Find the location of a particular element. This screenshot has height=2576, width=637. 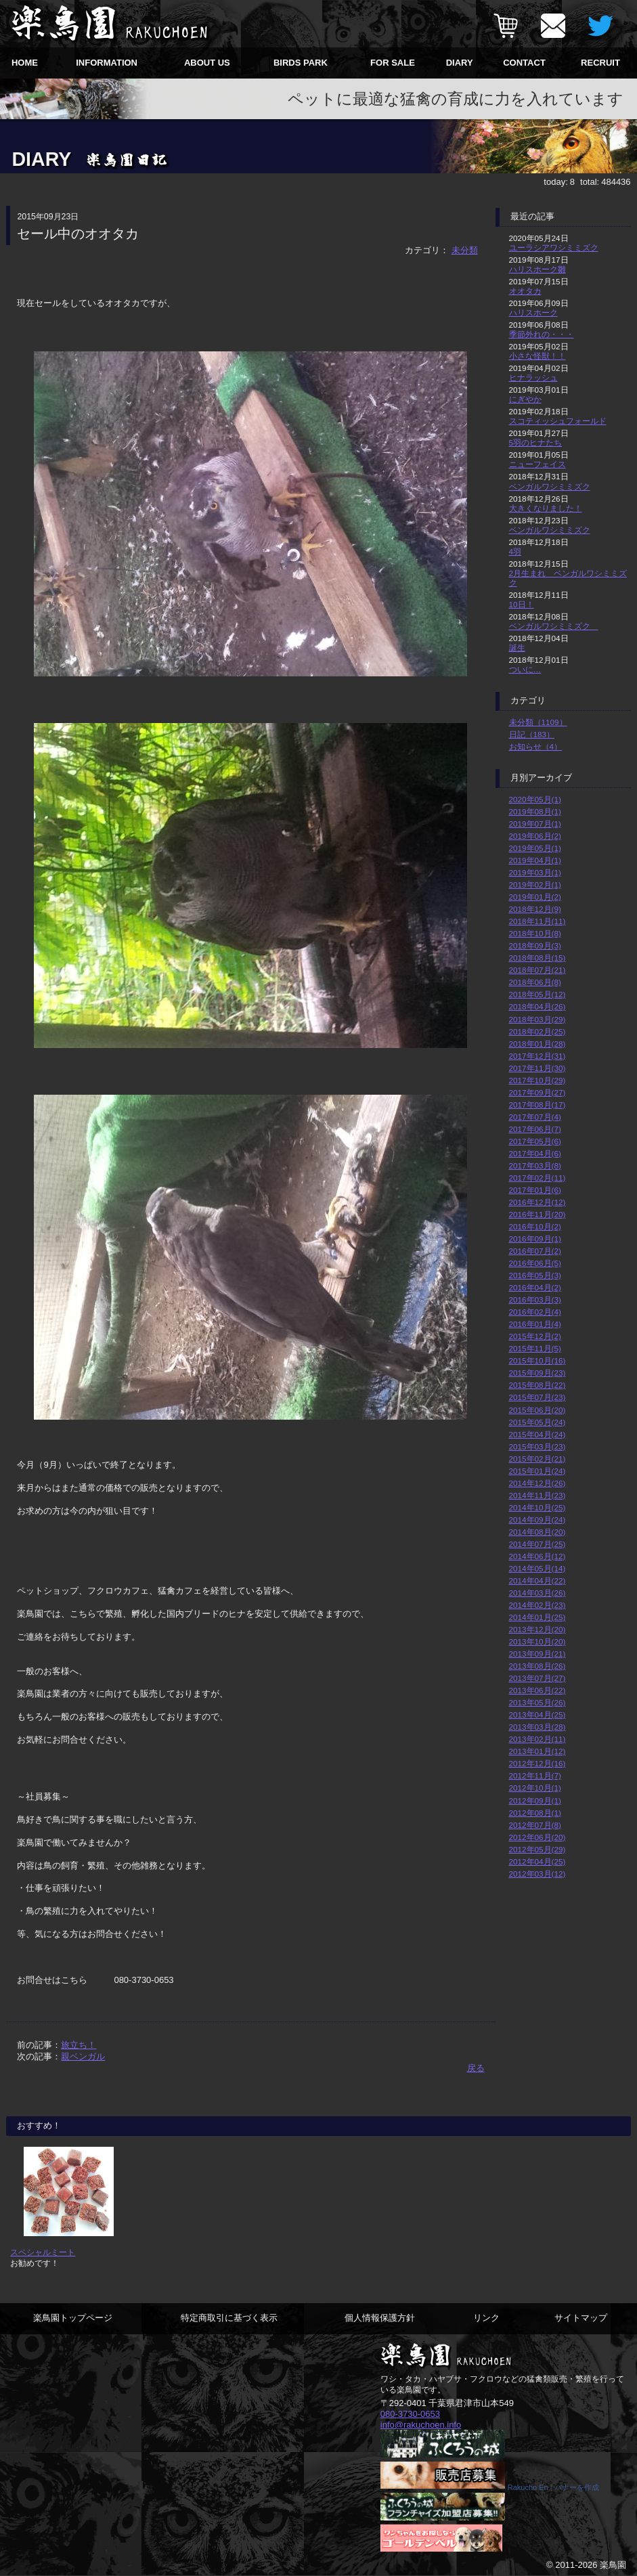

HOME is located at coordinates (25, 63).